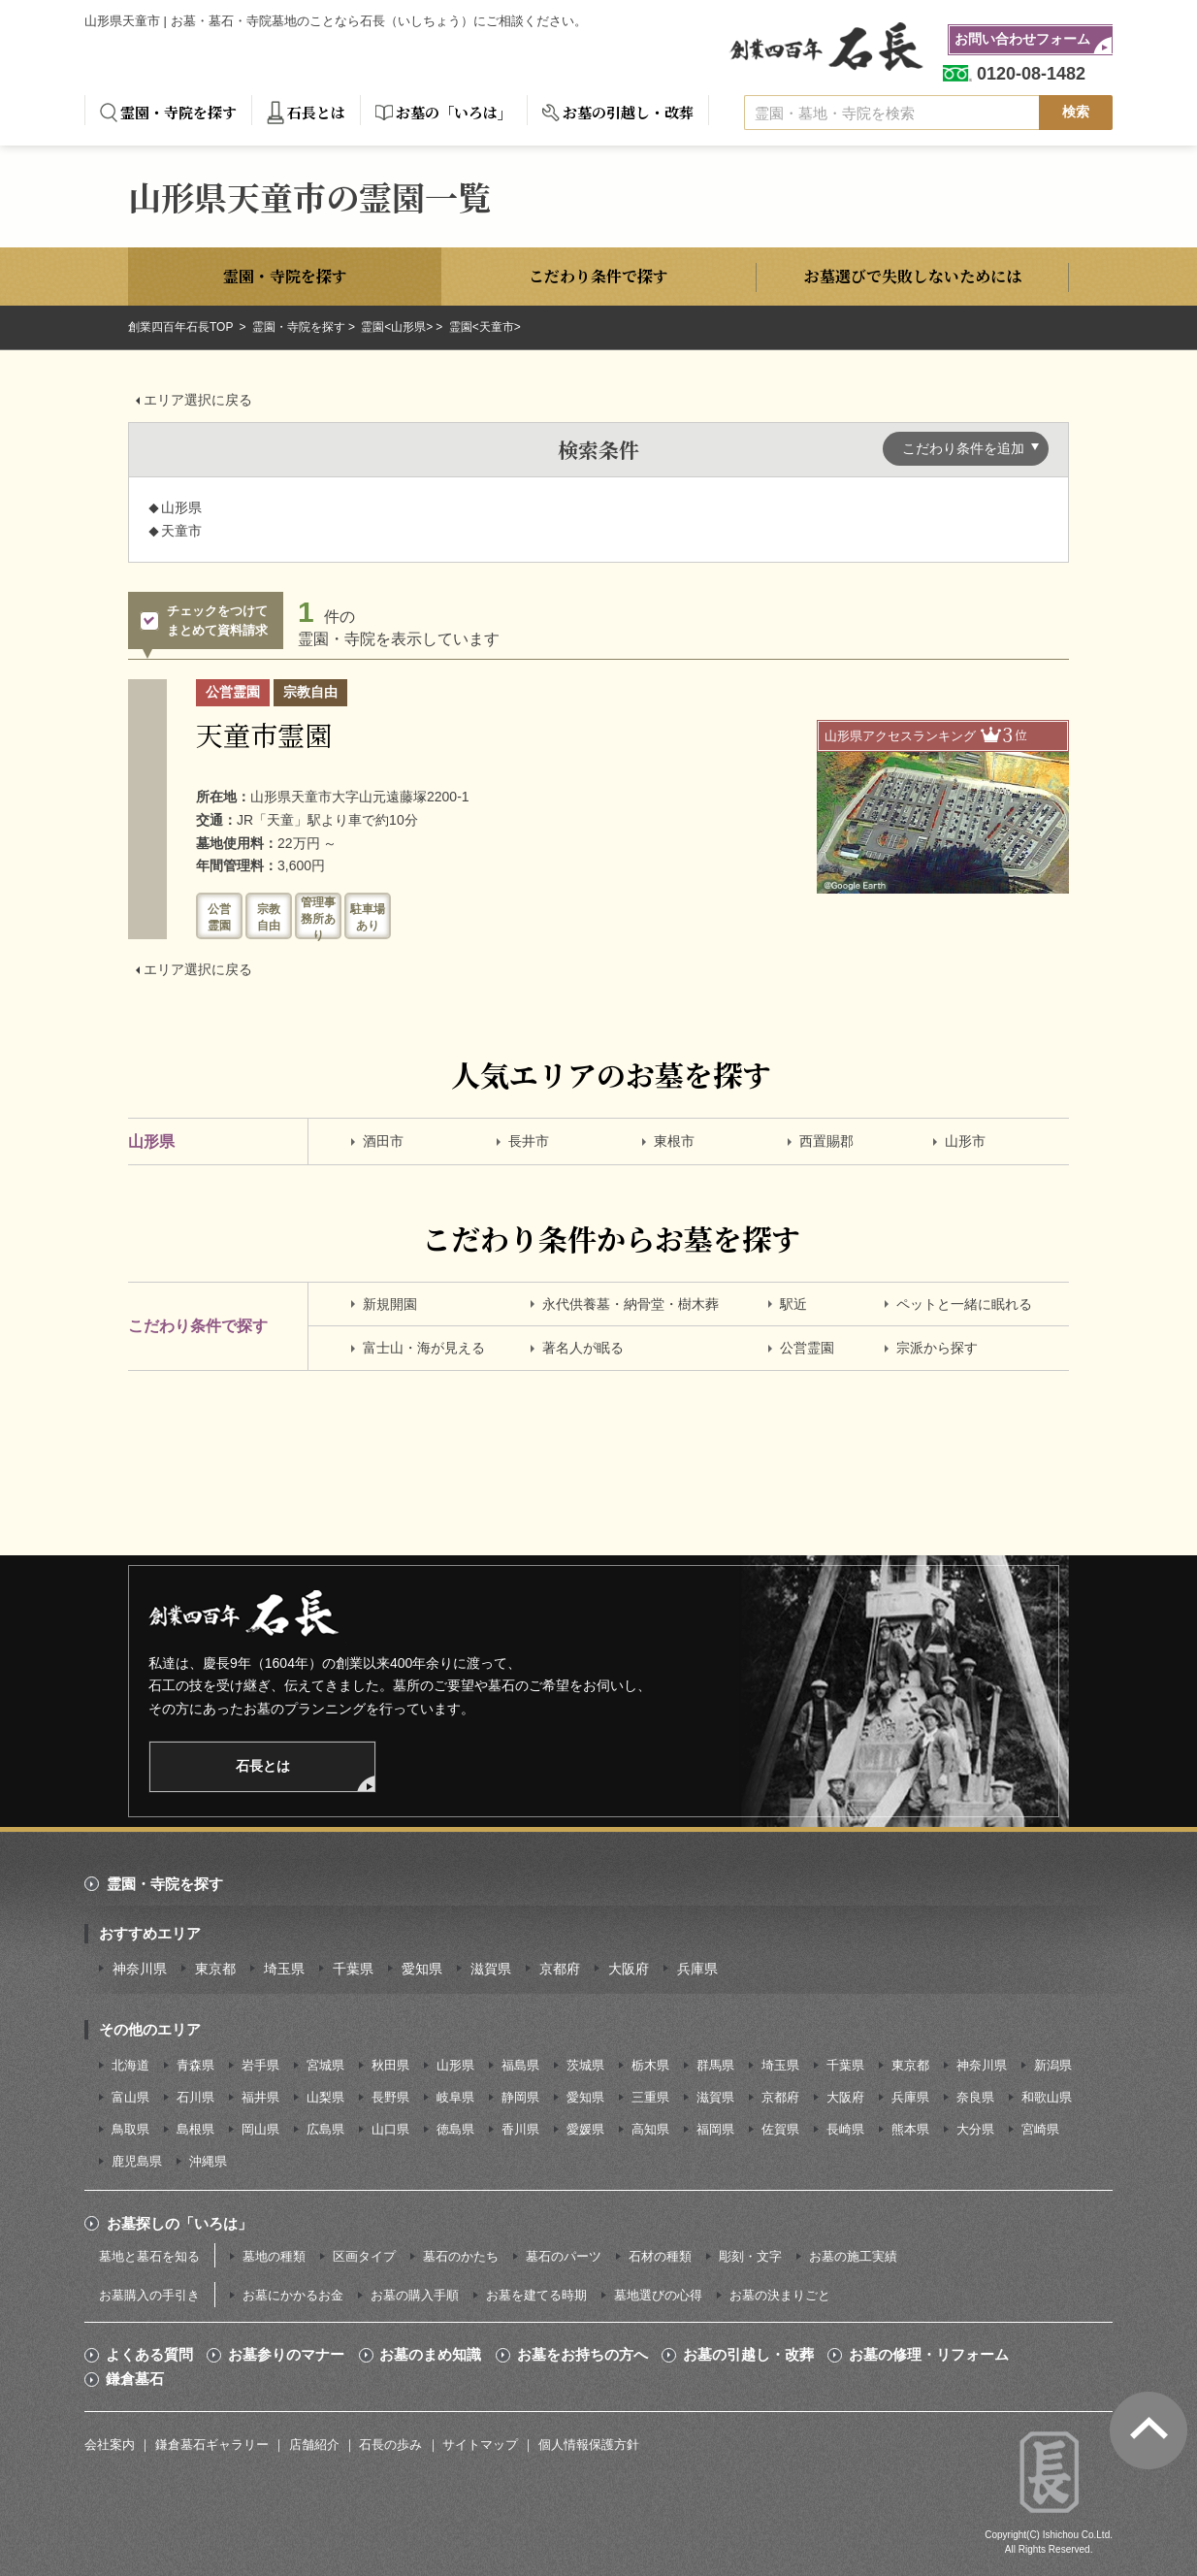 This screenshot has height=2576, width=1197. Describe the element at coordinates (390, 2129) in the screenshot. I see `山口県` at that location.